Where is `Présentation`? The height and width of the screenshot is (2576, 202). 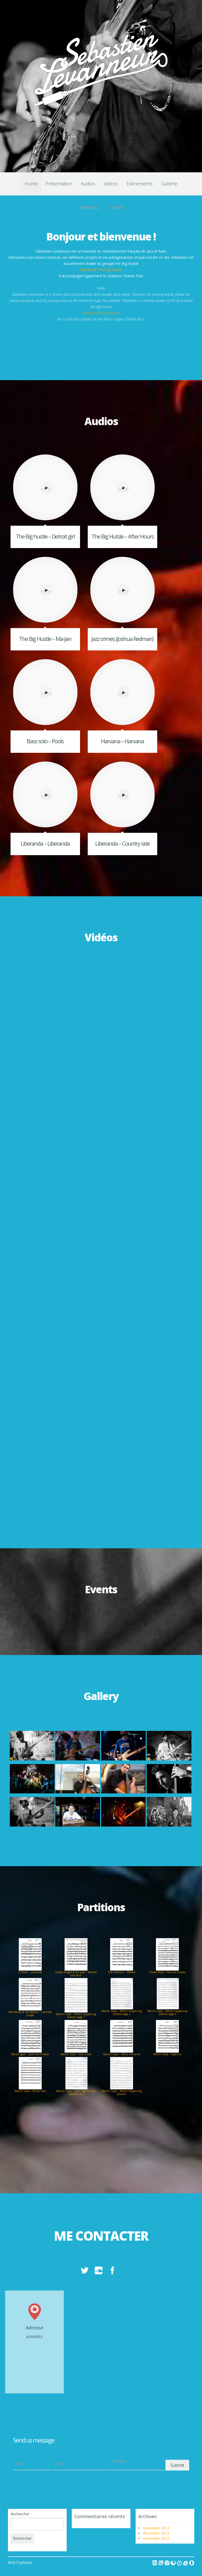 Présentation is located at coordinates (58, 184).